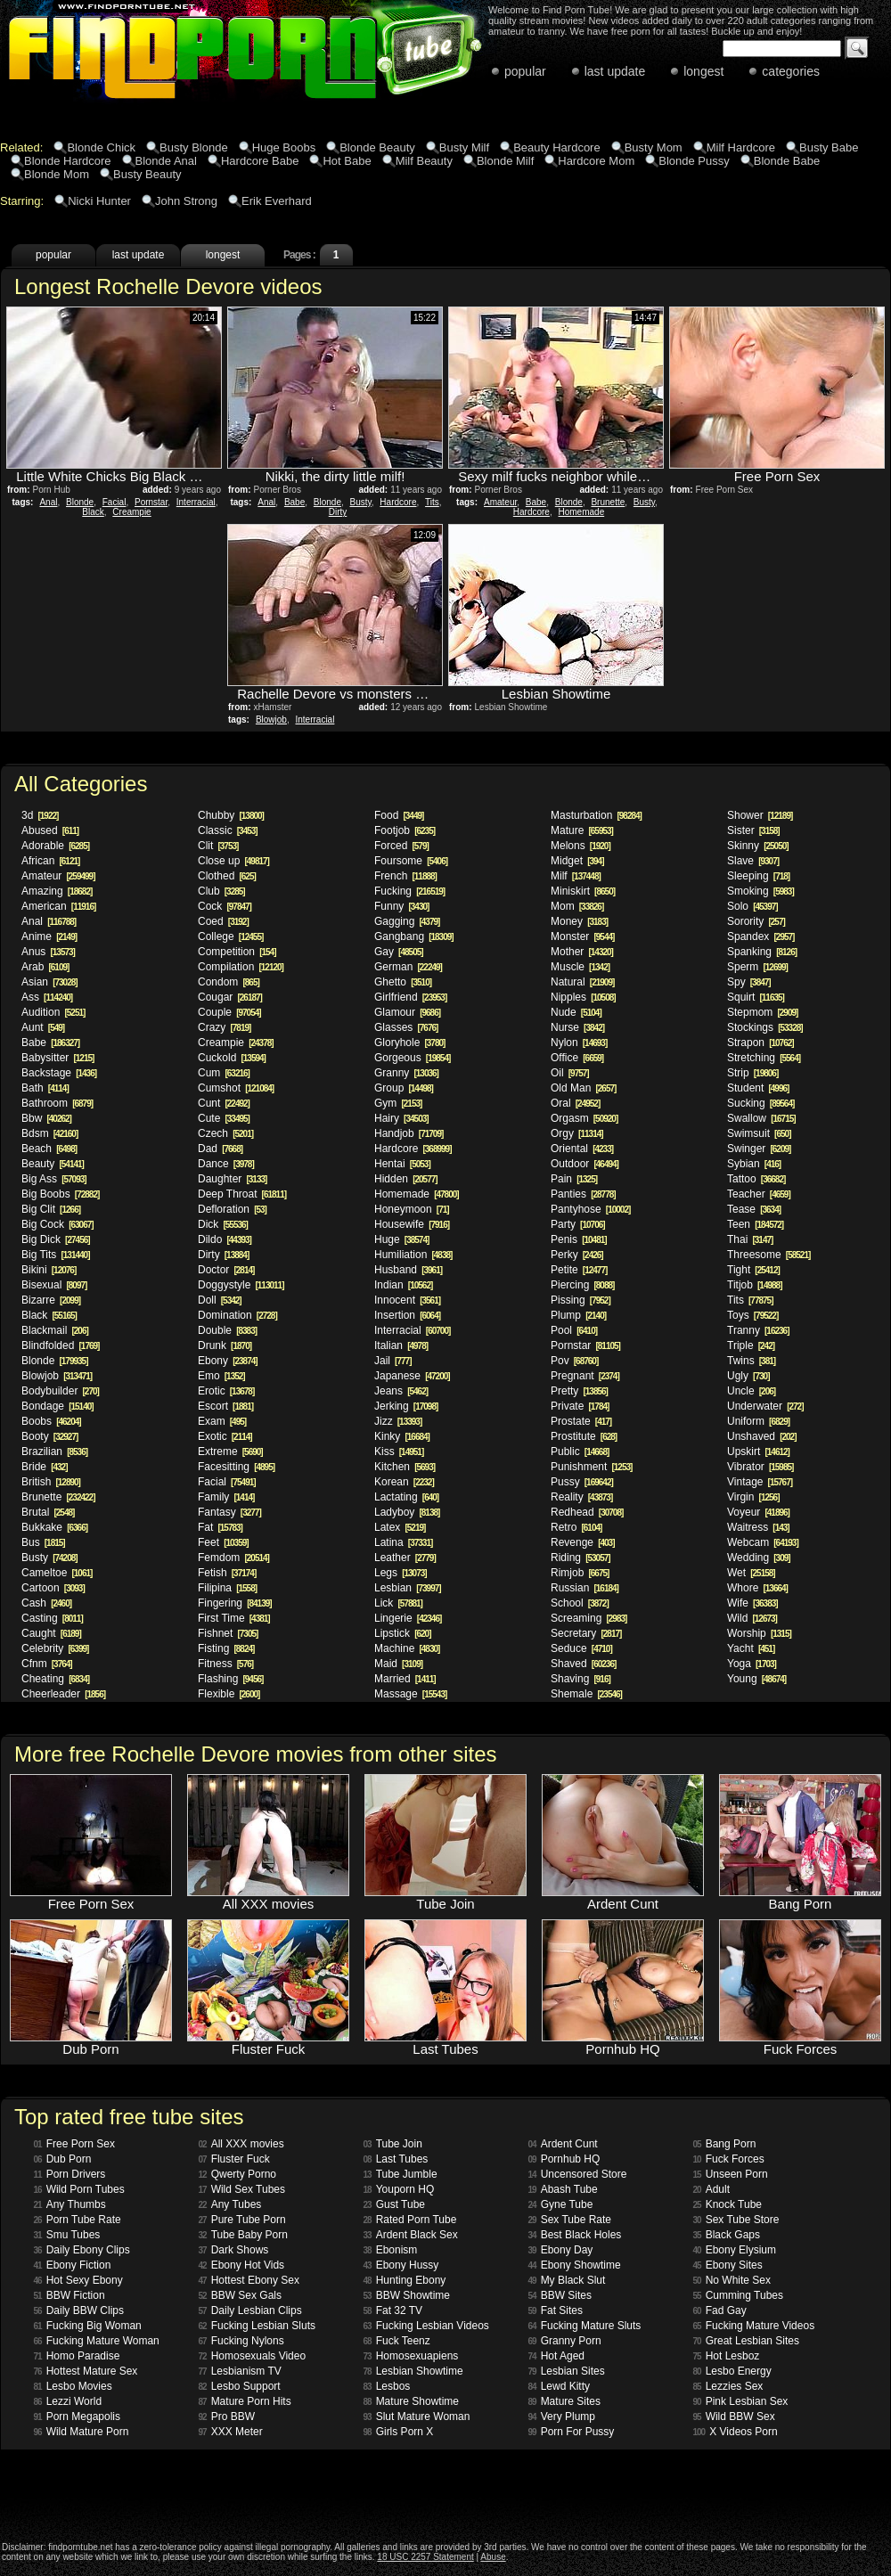  I want to click on Lesbian Showtime, so click(413, 2371).